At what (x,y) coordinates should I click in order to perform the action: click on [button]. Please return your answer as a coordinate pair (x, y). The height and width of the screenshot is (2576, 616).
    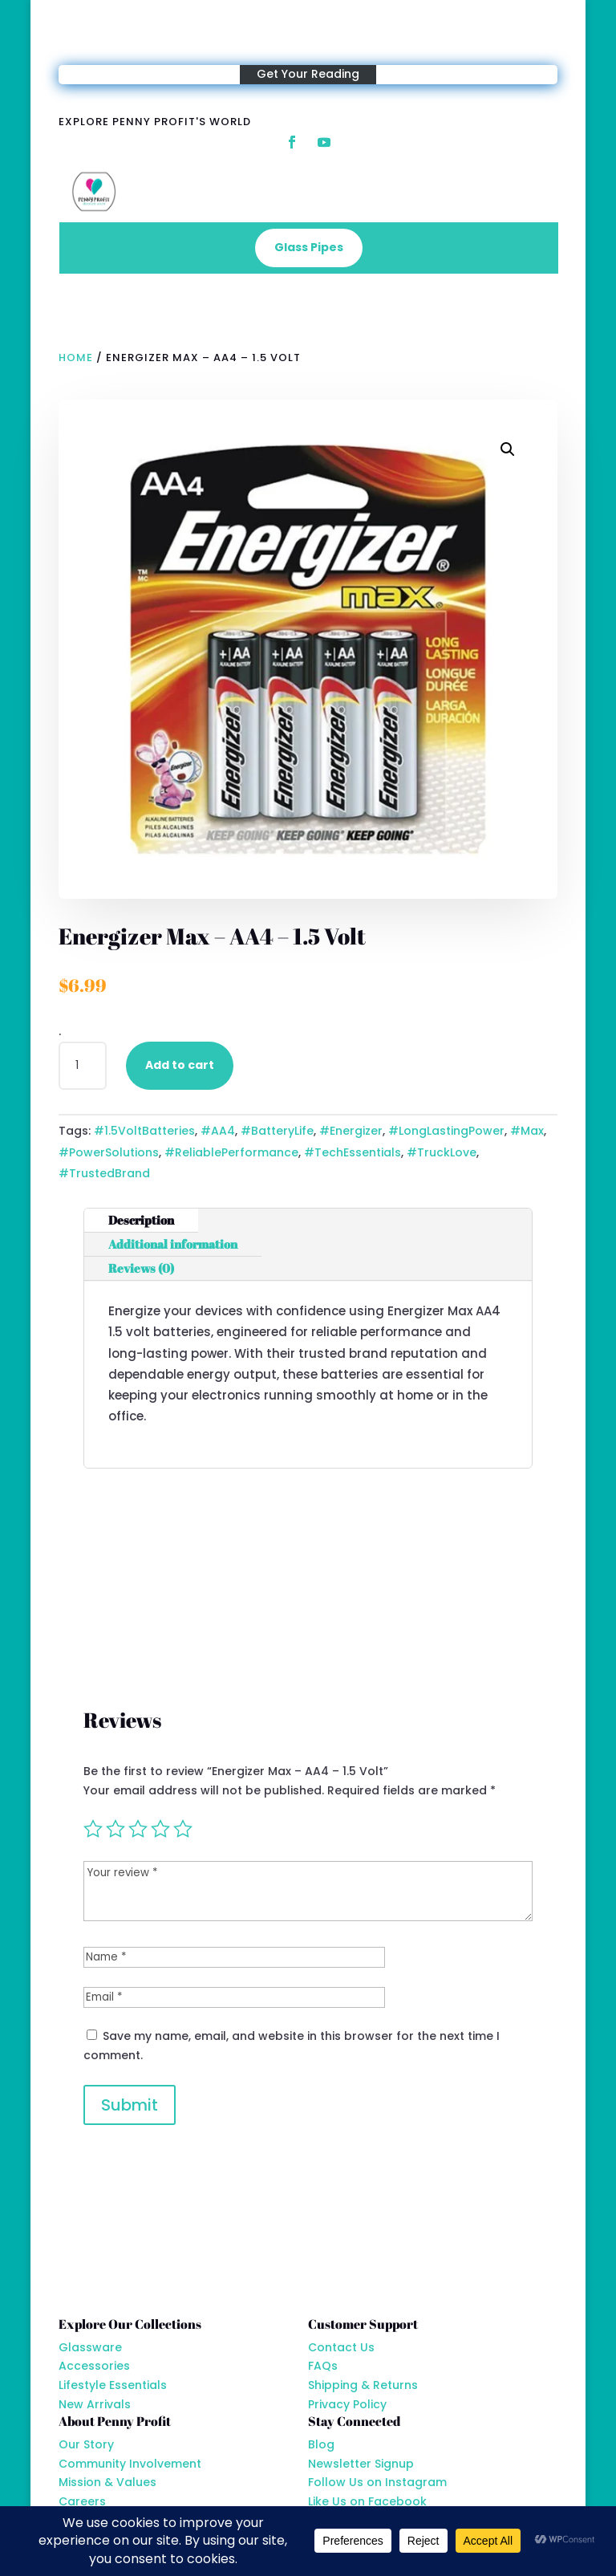
    Looking at the image, I should click on (507, 449).